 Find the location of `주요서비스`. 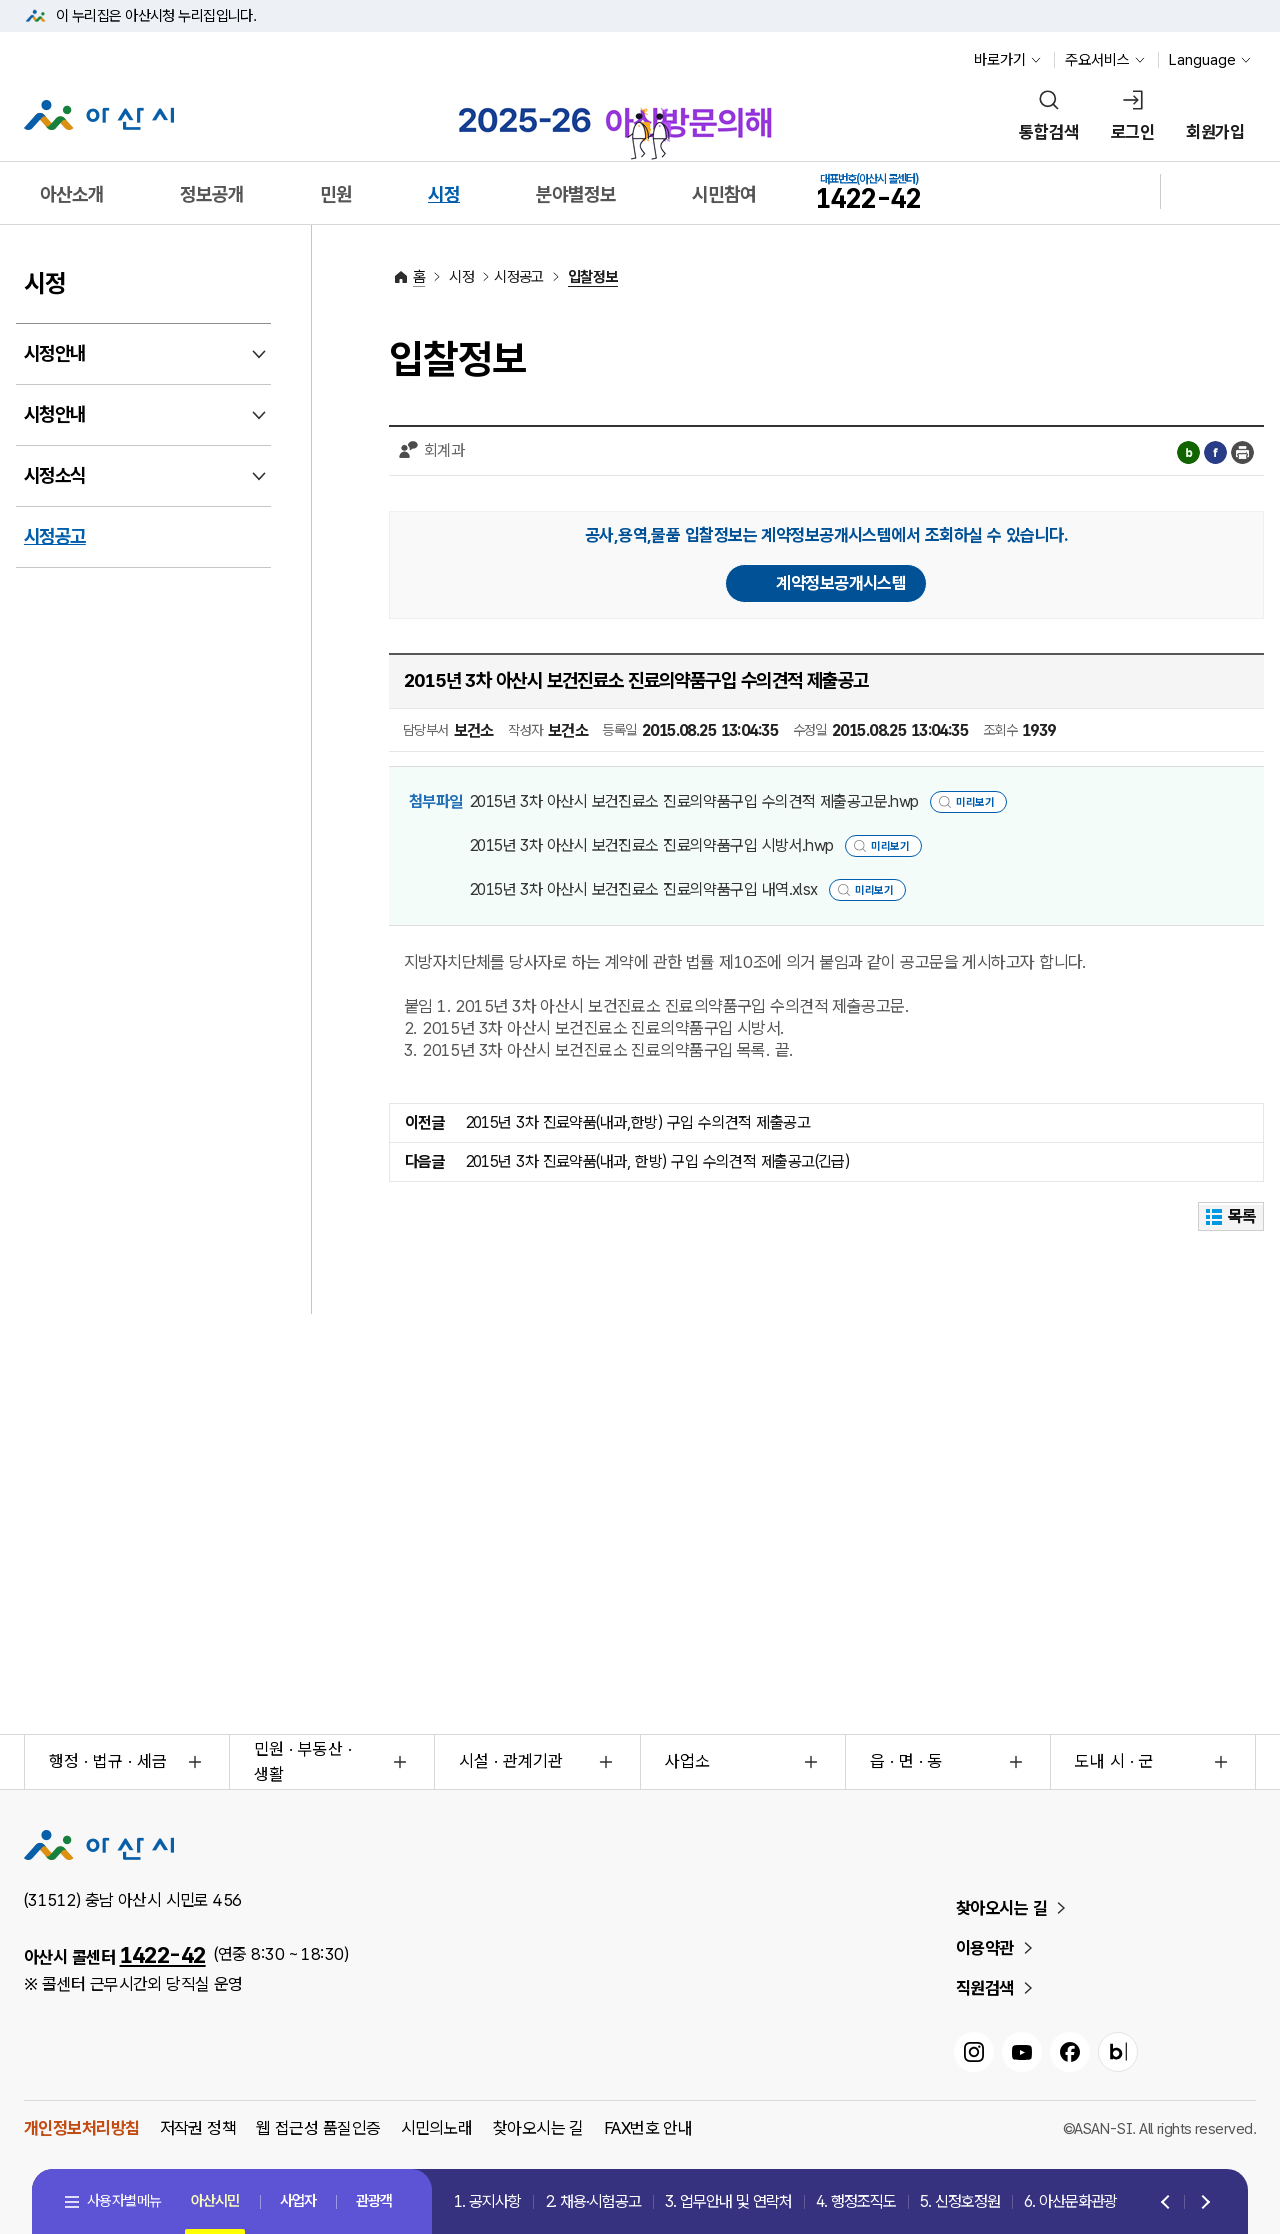

주요서비스 is located at coordinates (1097, 60).